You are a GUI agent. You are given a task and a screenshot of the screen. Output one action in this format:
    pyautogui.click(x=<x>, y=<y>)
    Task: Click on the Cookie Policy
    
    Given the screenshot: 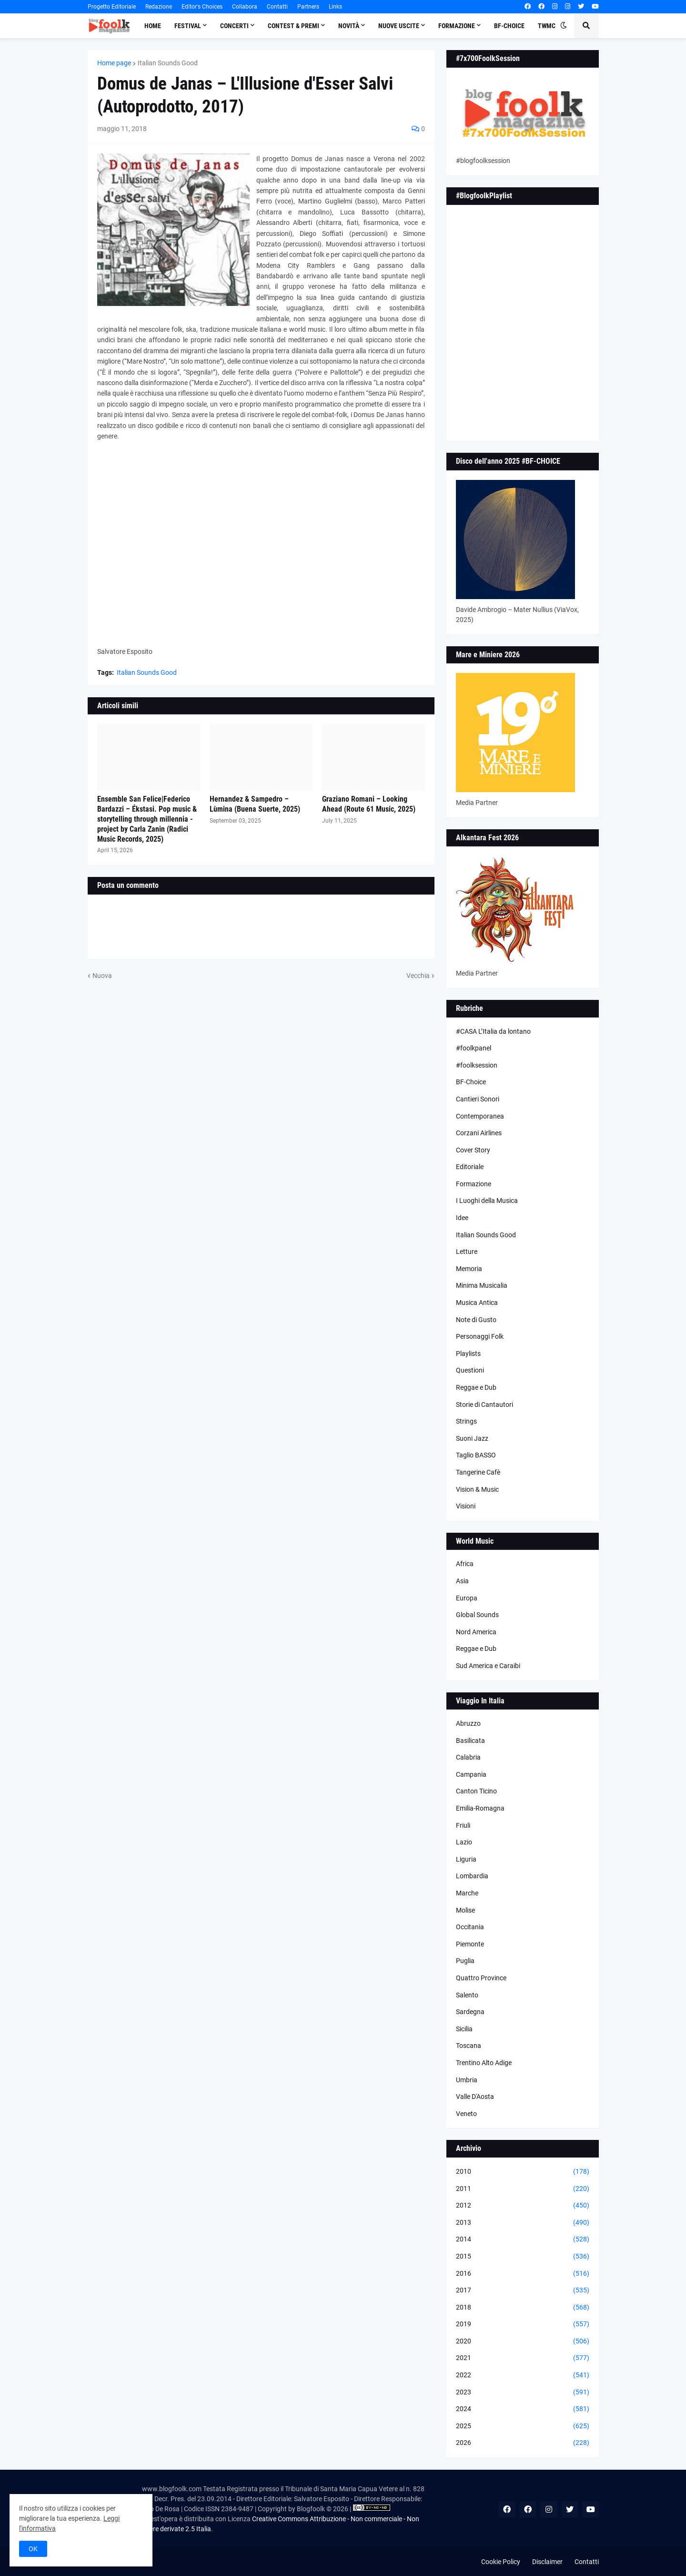 What is the action you would take?
    pyautogui.click(x=500, y=2562)
    